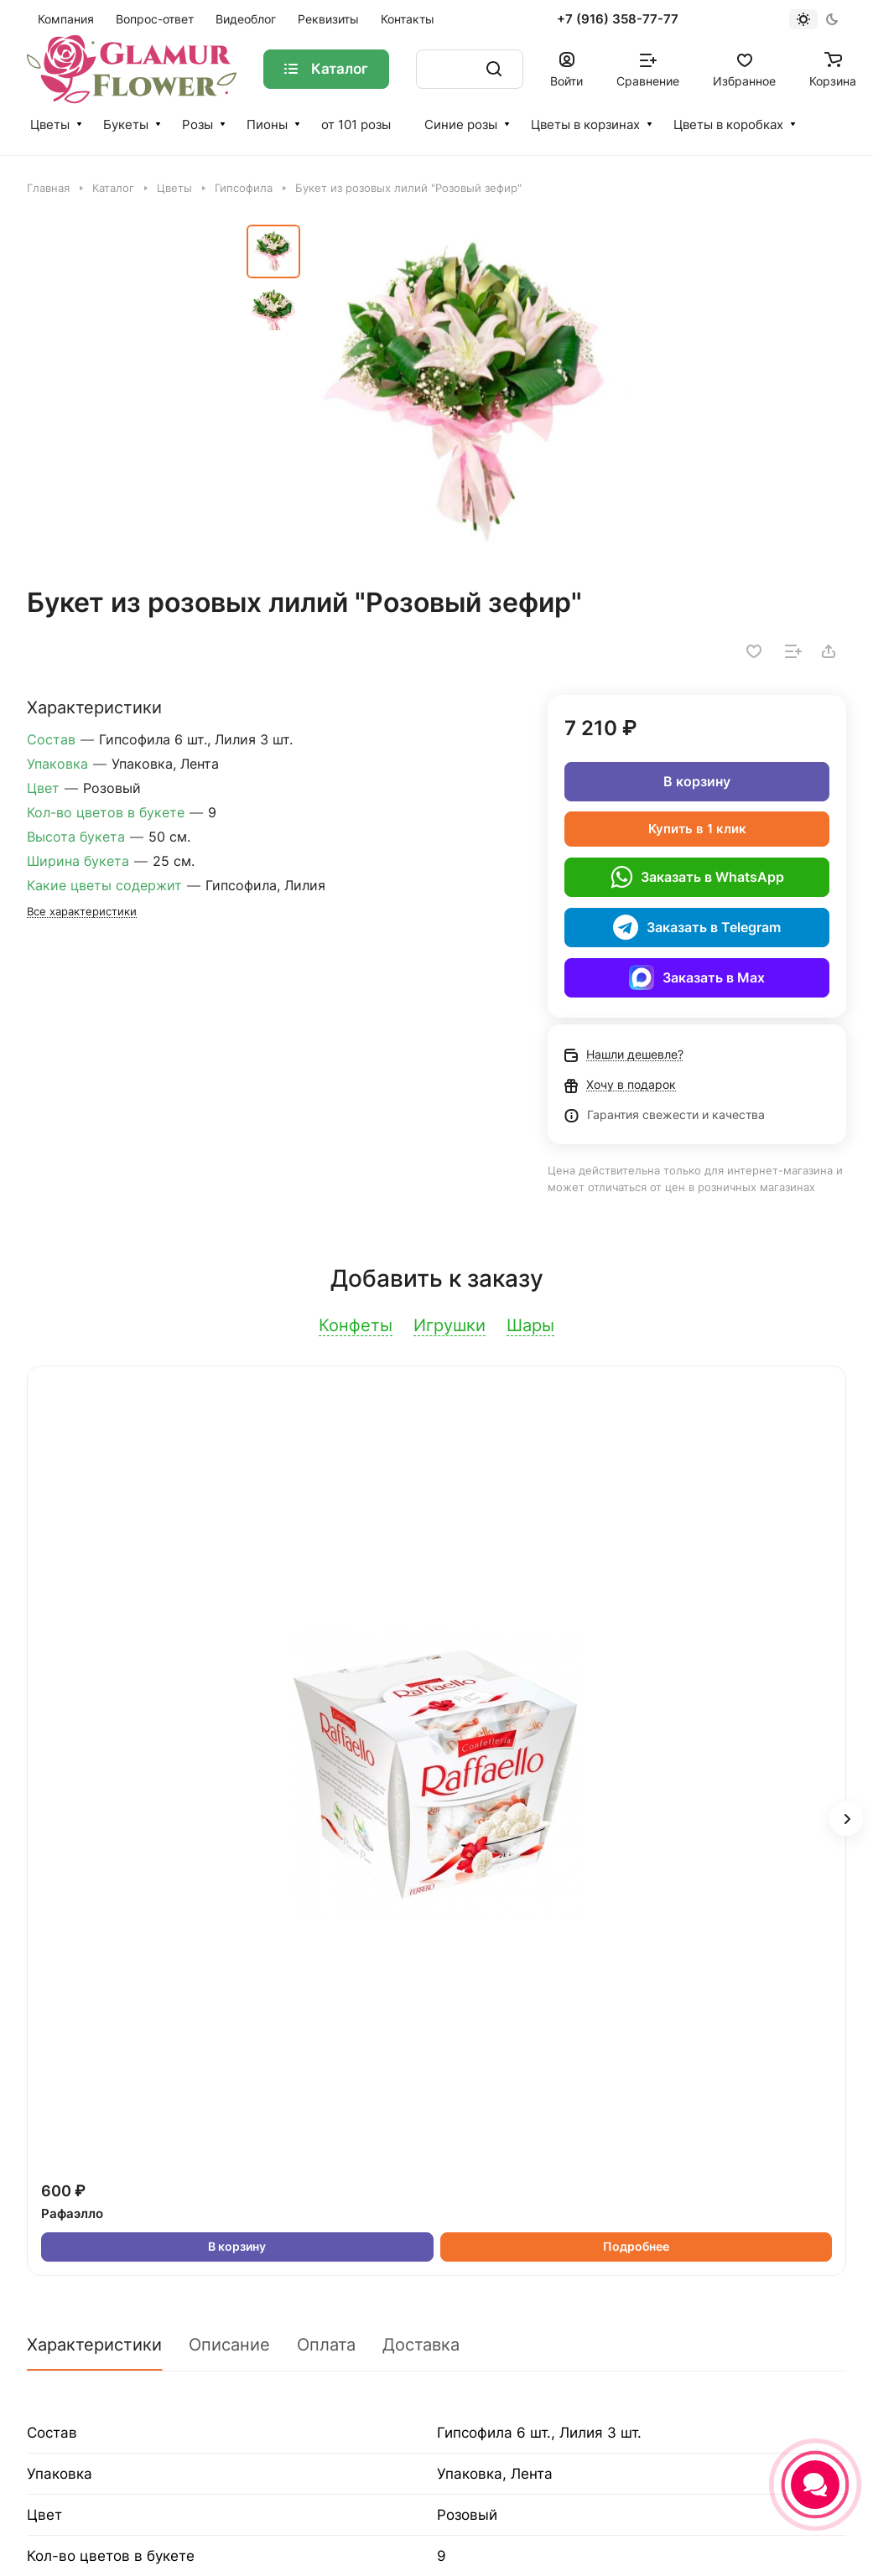 The width and height of the screenshot is (873, 2576). What do you see at coordinates (636, 2246) in the screenshot?
I see `Подробнее` at bounding box center [636, 2246].